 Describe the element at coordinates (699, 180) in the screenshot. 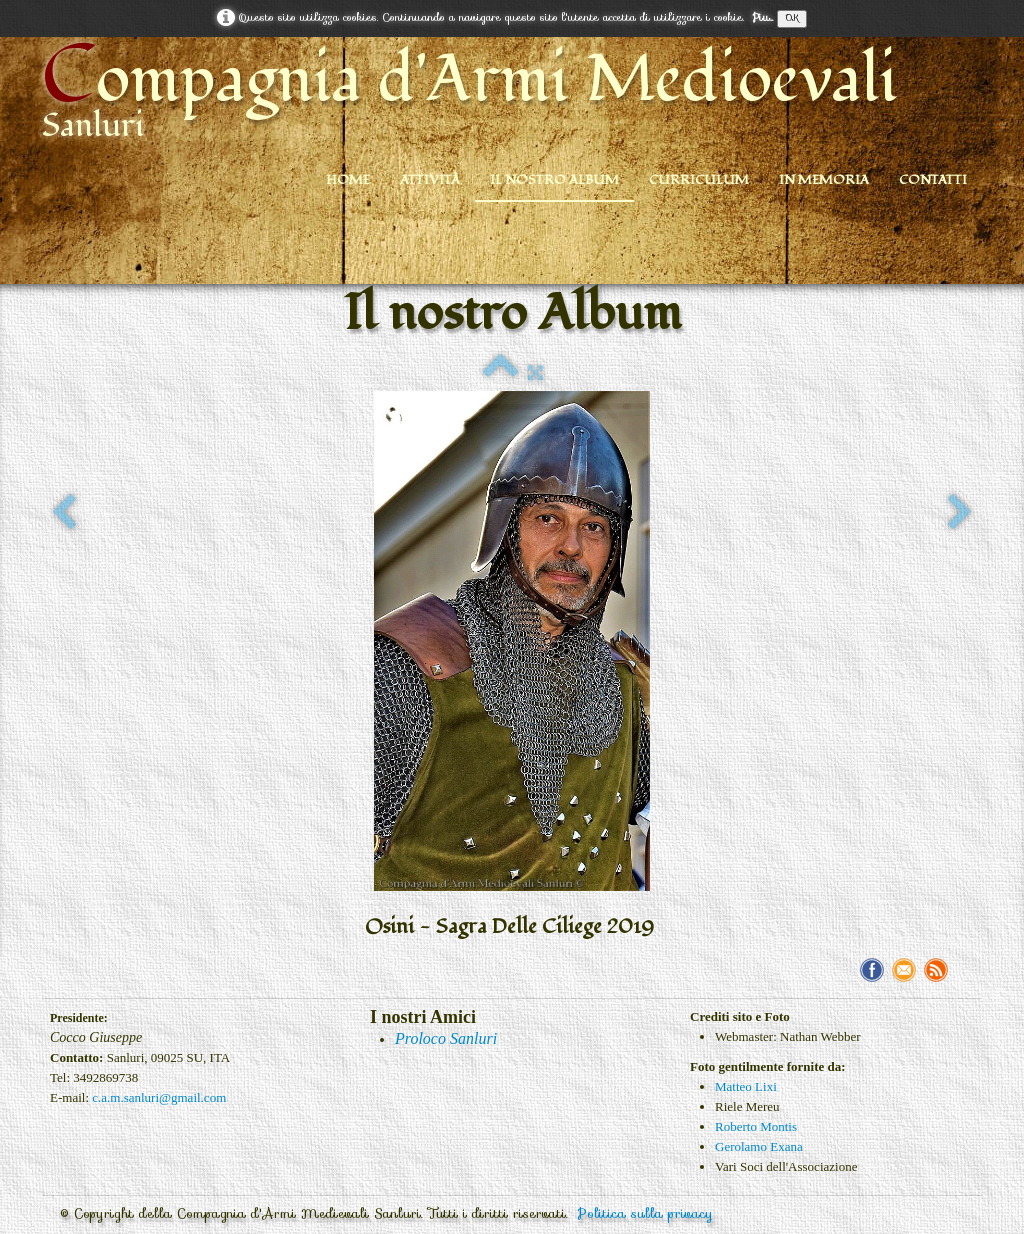

I see `Curriculum` at that location.